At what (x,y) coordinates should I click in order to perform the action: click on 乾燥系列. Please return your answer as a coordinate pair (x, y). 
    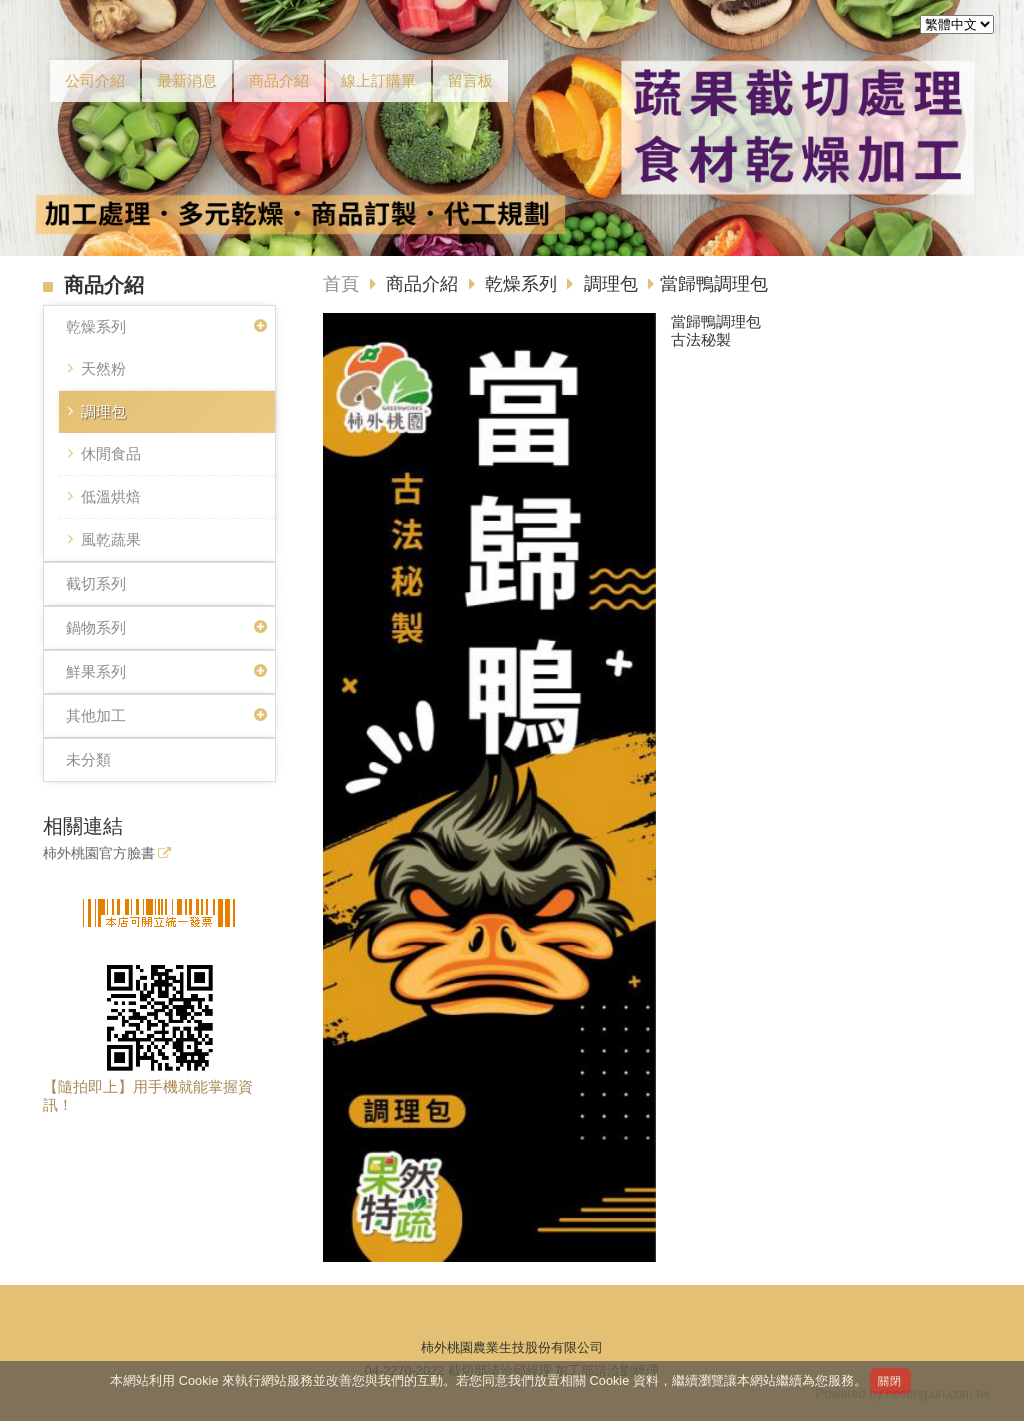
    Looking at the image, I should click on (96, 326).